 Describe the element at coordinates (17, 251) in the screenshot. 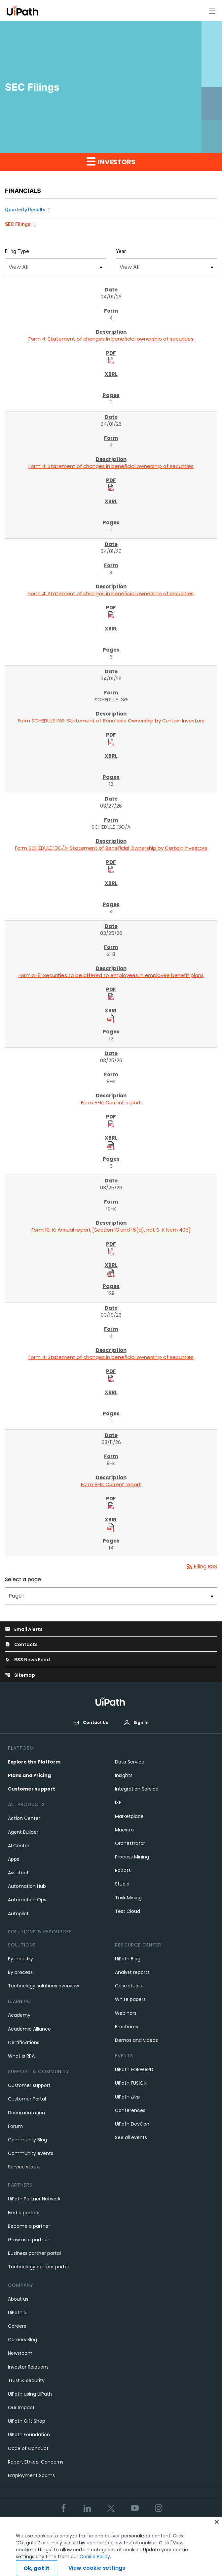

I see `Filing Type` at that location.